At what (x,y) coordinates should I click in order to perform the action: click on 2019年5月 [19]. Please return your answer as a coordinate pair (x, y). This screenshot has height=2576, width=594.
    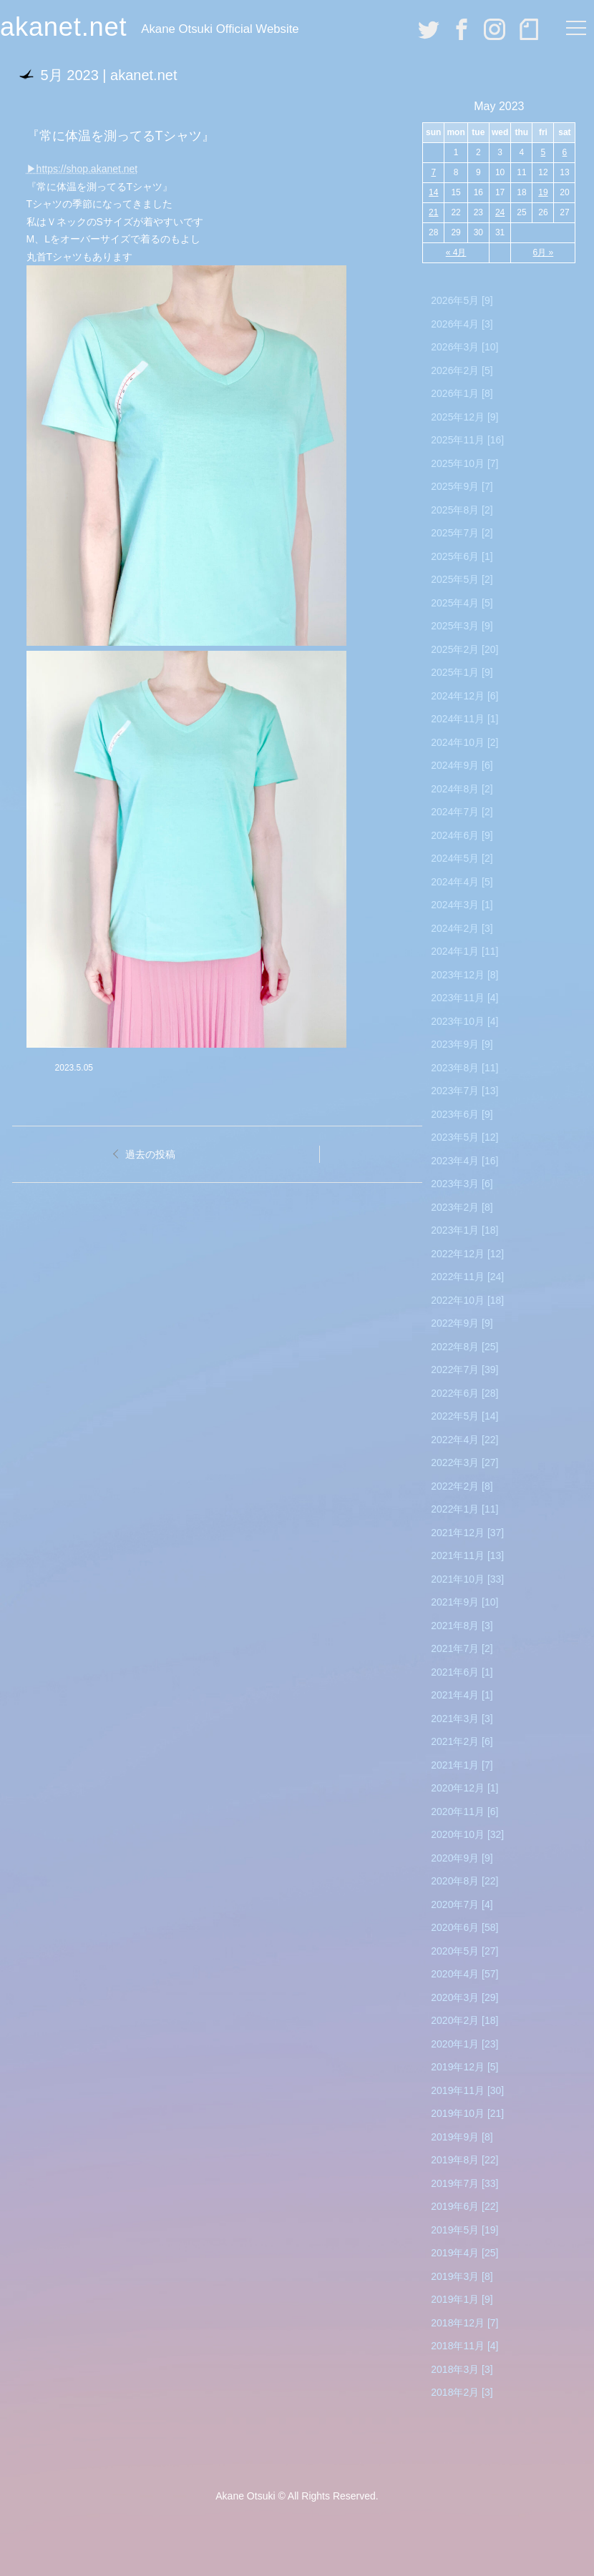
    Looking at the image, I should click on (464, 2230).